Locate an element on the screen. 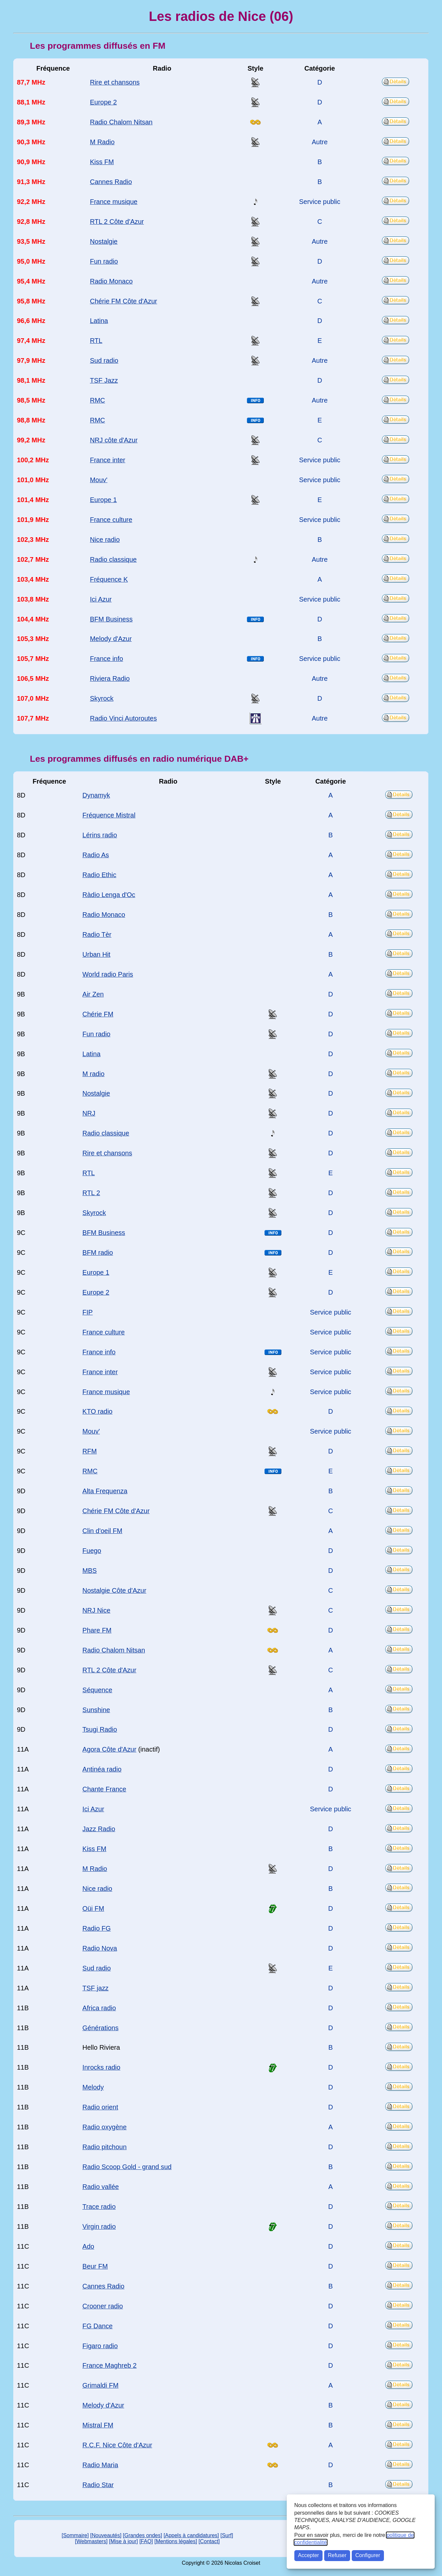  Melody is located at coordinates (93, 2087).